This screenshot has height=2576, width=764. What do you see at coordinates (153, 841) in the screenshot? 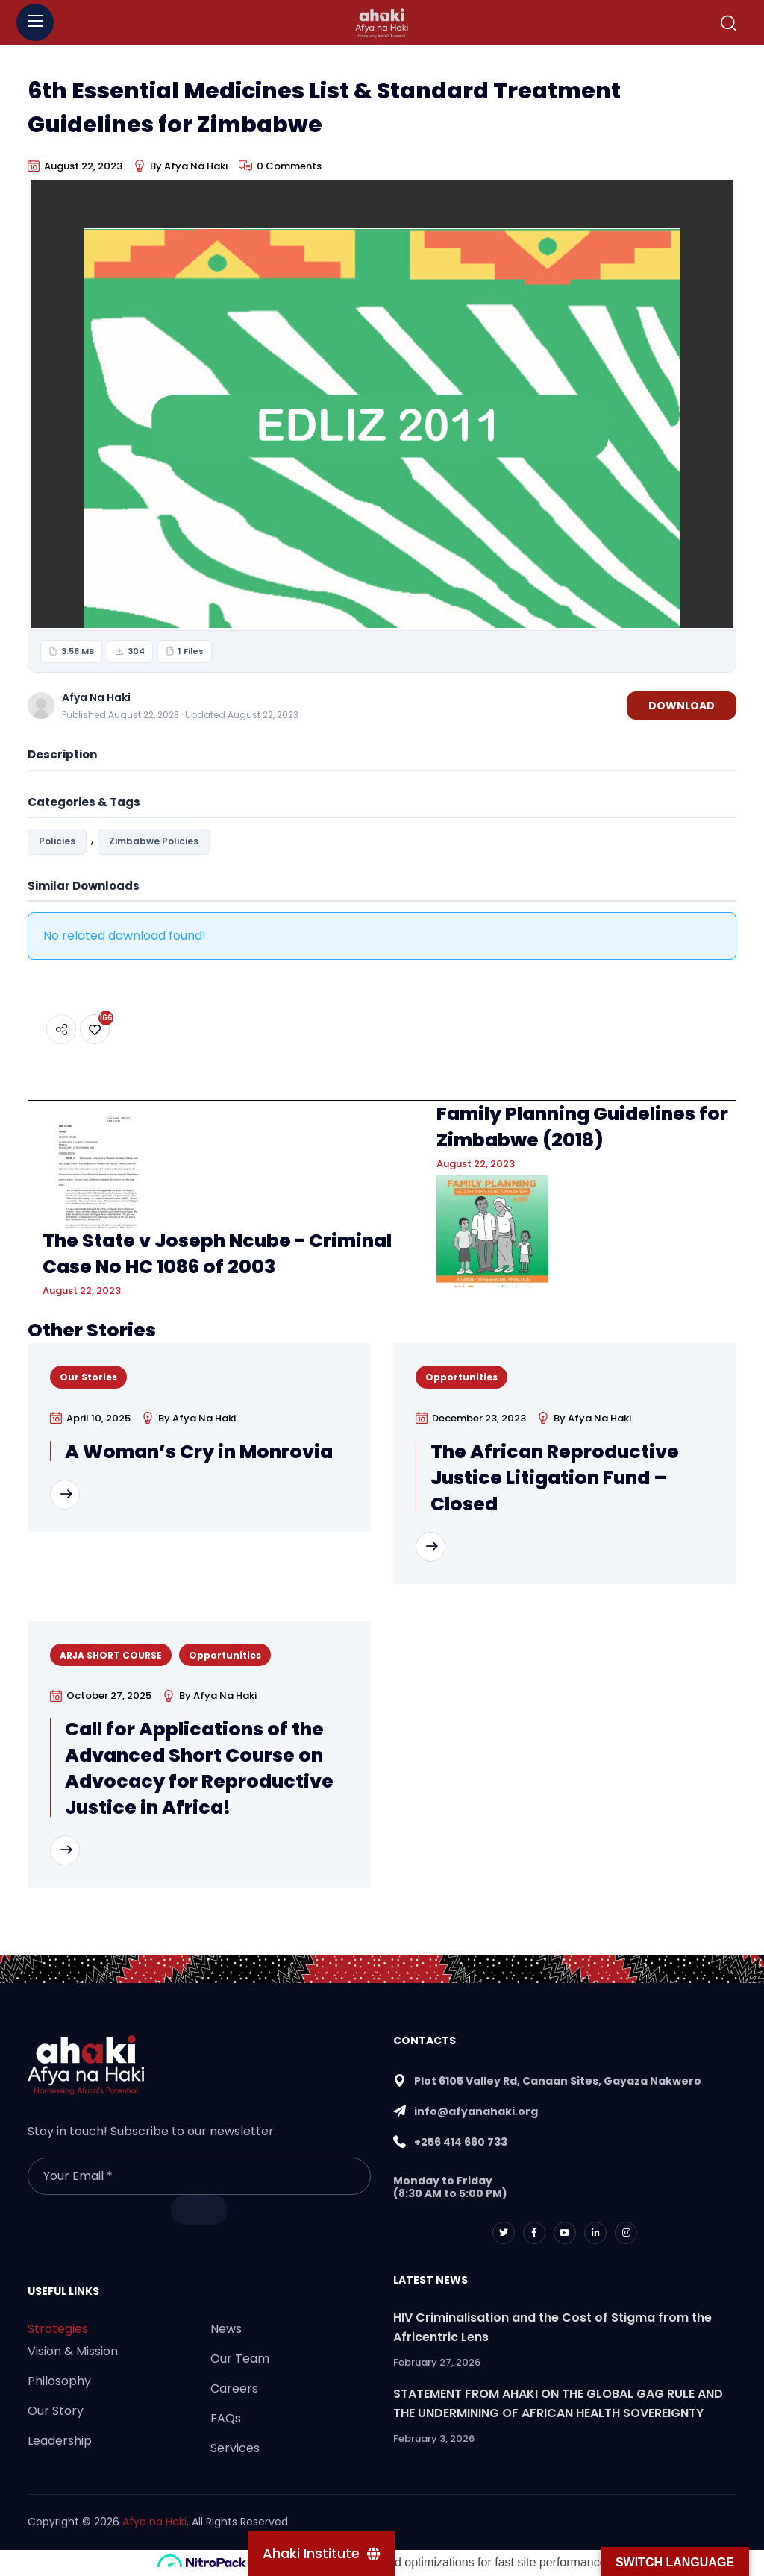
I see `Zimbabwe Policies` at bounding box center [153, 841].